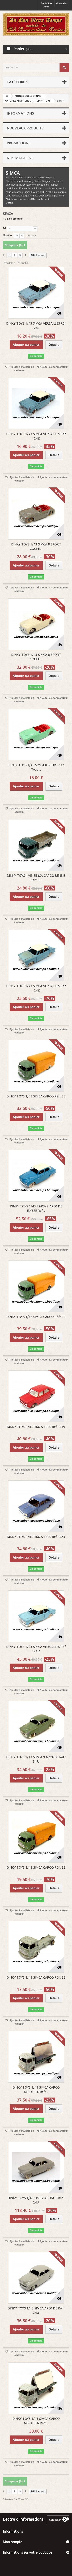 This screenshot has height=2576, width=72. I want to click on AUTRES COLLECTIONS, so click(28, 96).